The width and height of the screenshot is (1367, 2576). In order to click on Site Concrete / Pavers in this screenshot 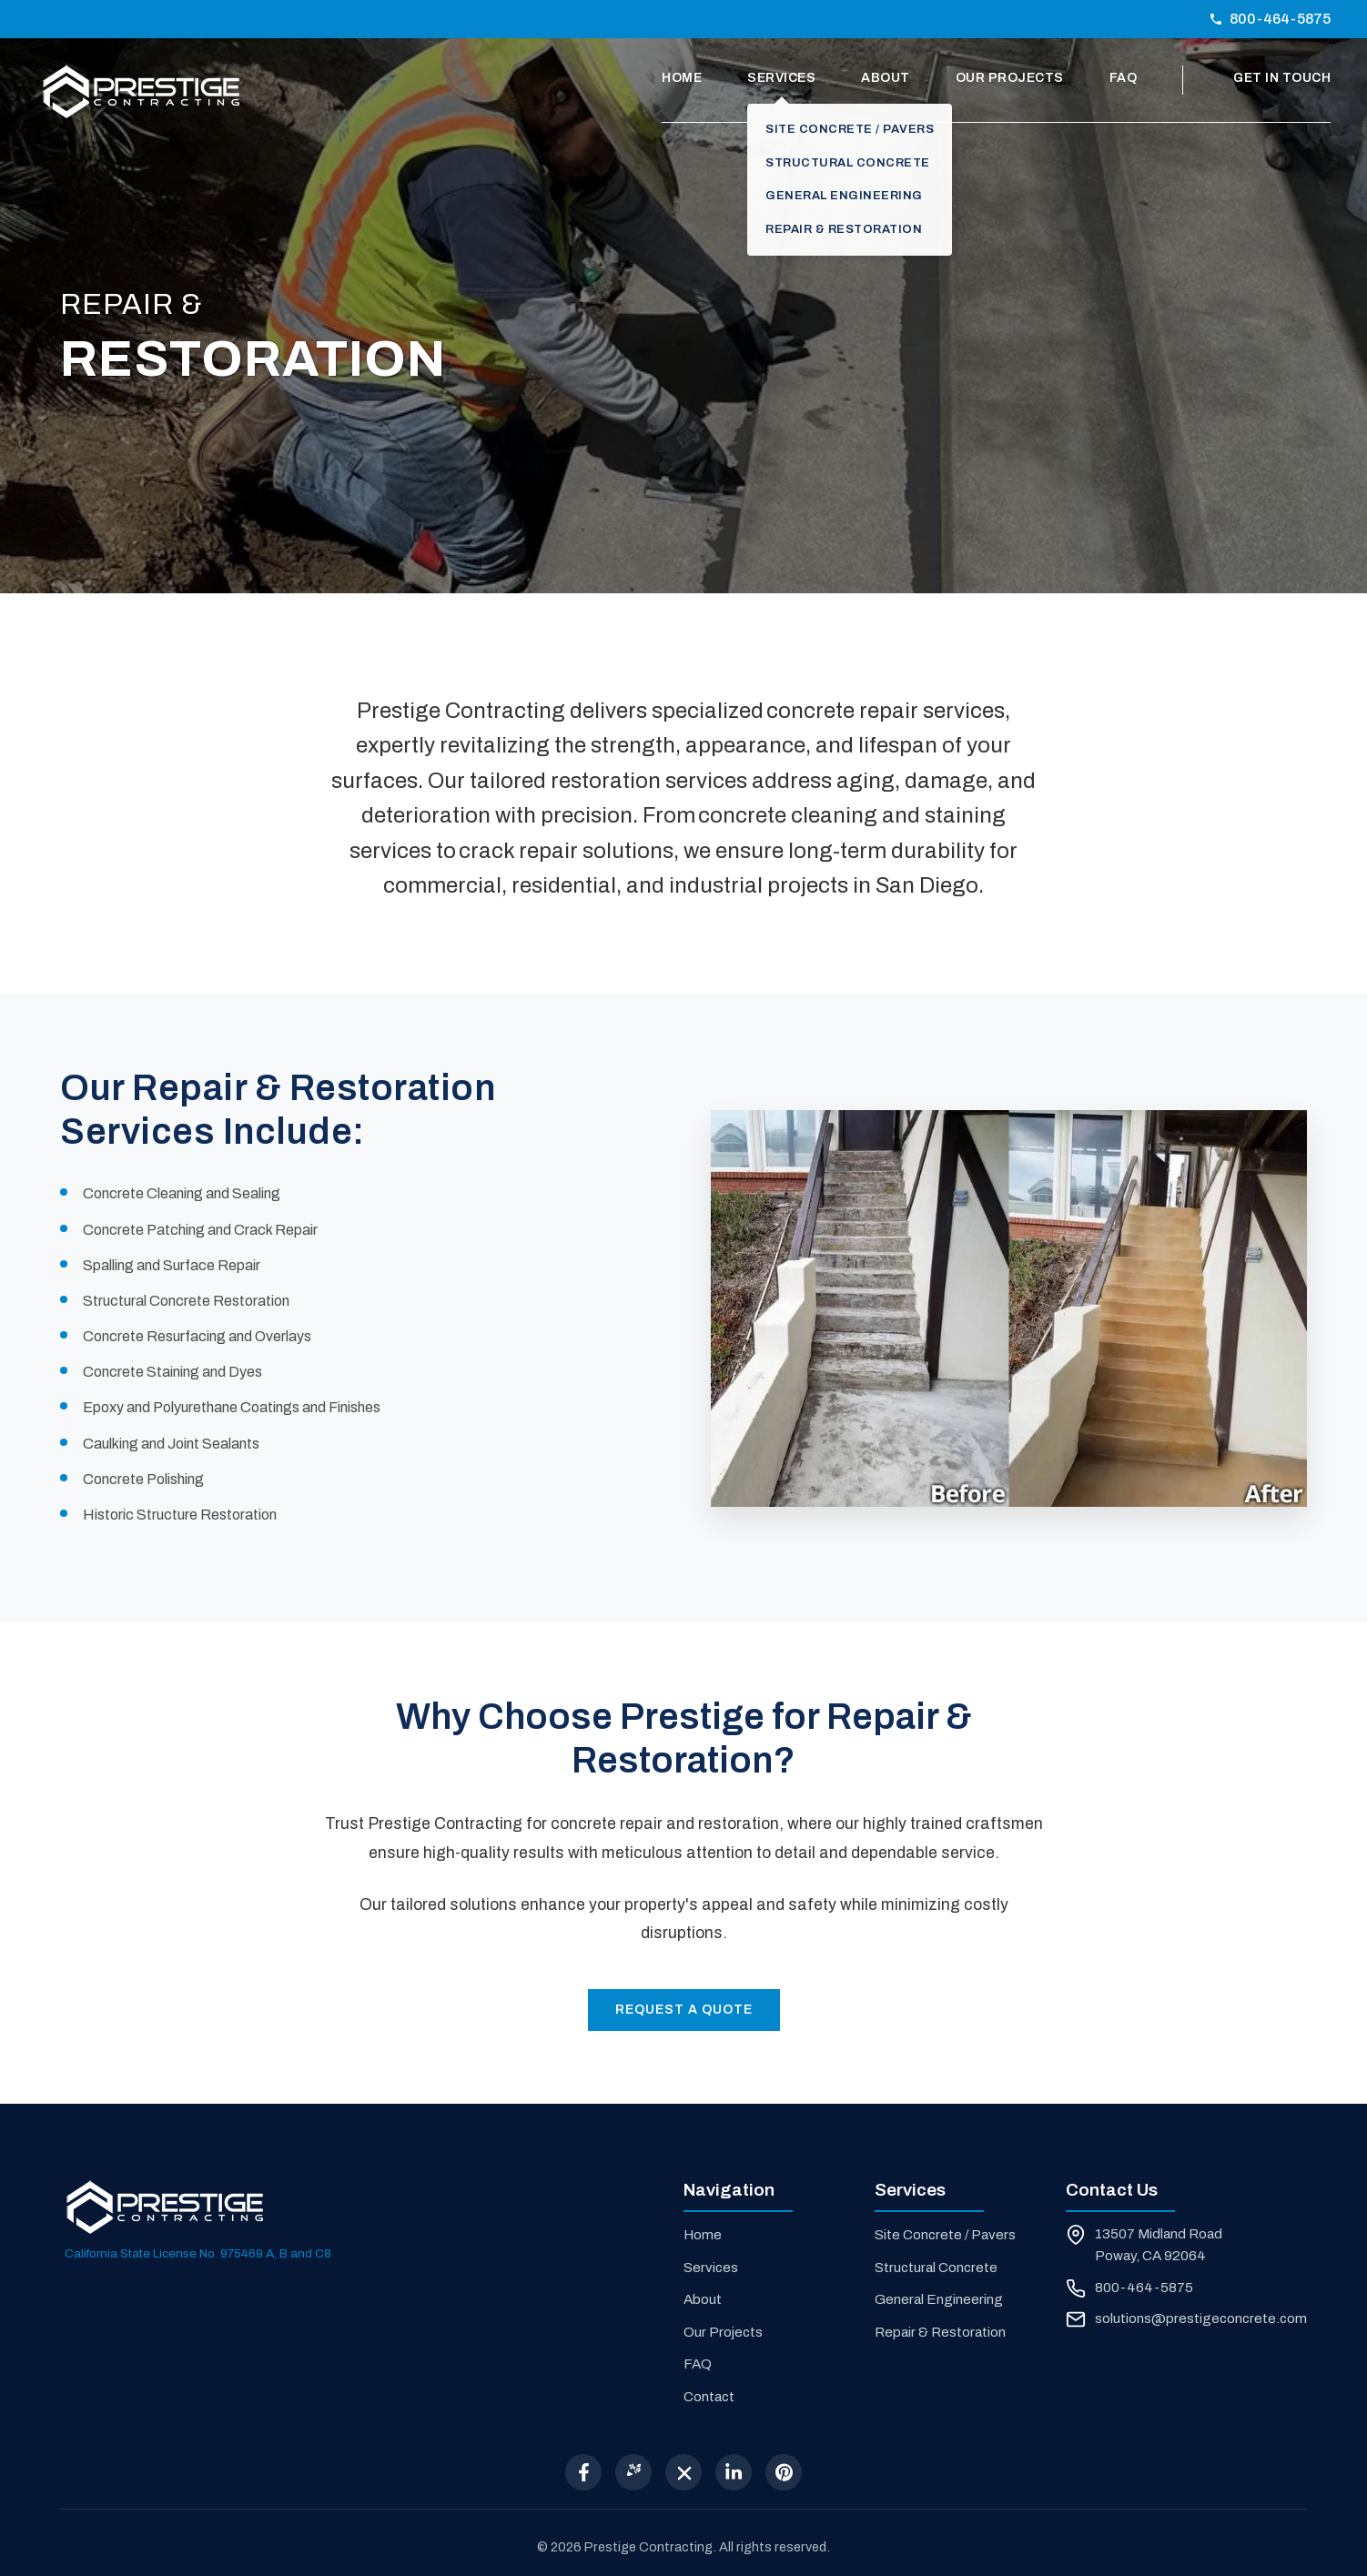, I will do `click(945, 2234)`.